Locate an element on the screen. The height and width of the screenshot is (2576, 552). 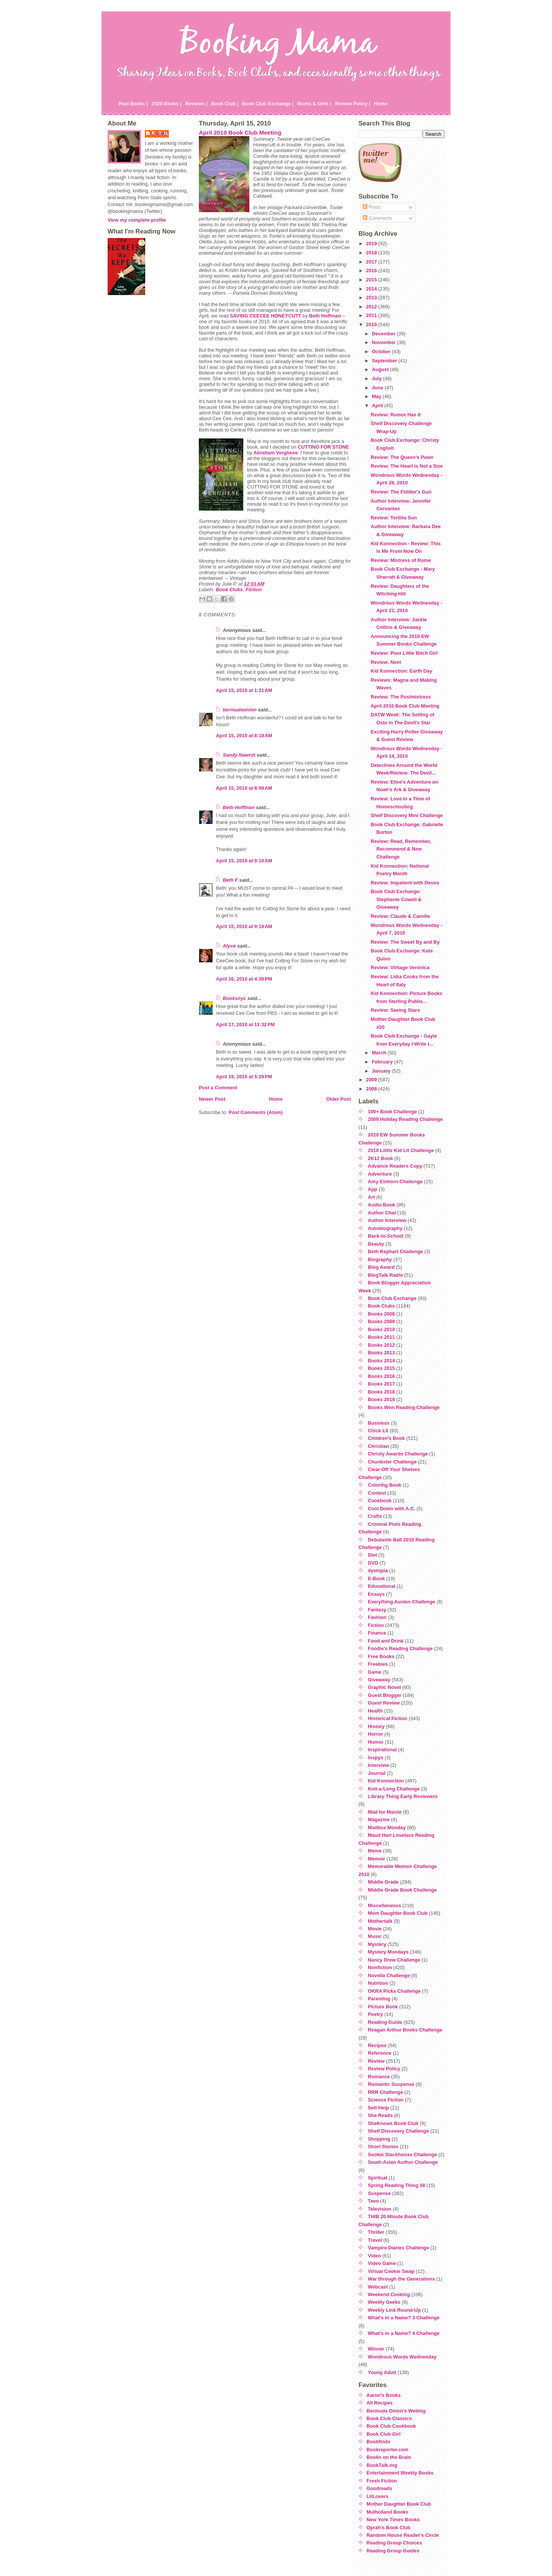
New York Times Books is located at coordinates (393, 2519).